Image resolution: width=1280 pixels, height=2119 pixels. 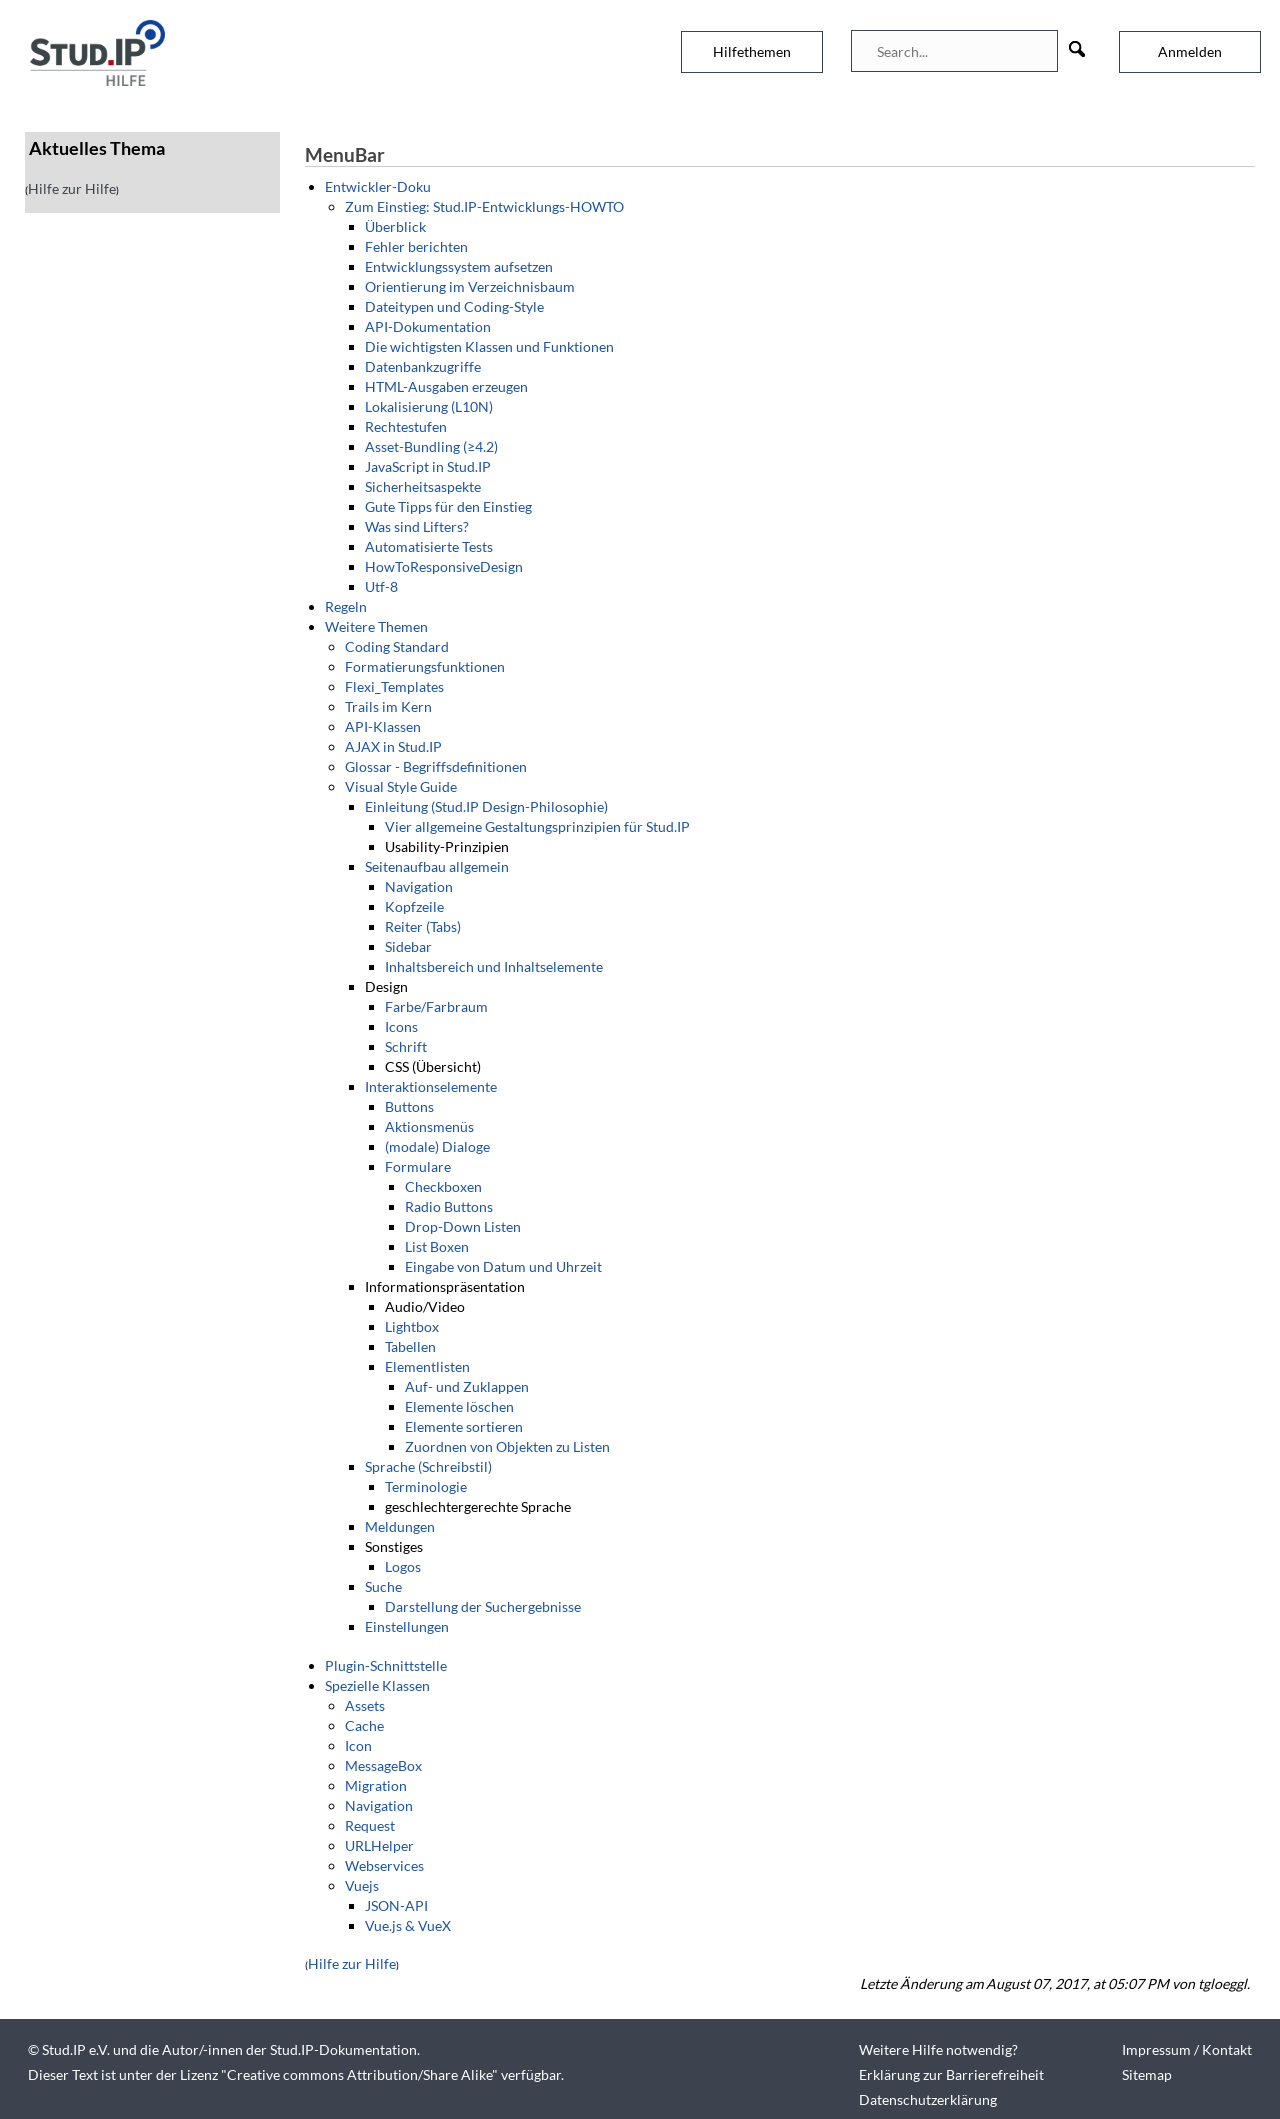 What do you see at coordinates (408, 1925) in the screenshot?
I see `Vue.js & VueX` at bounding box center [408, 1925].